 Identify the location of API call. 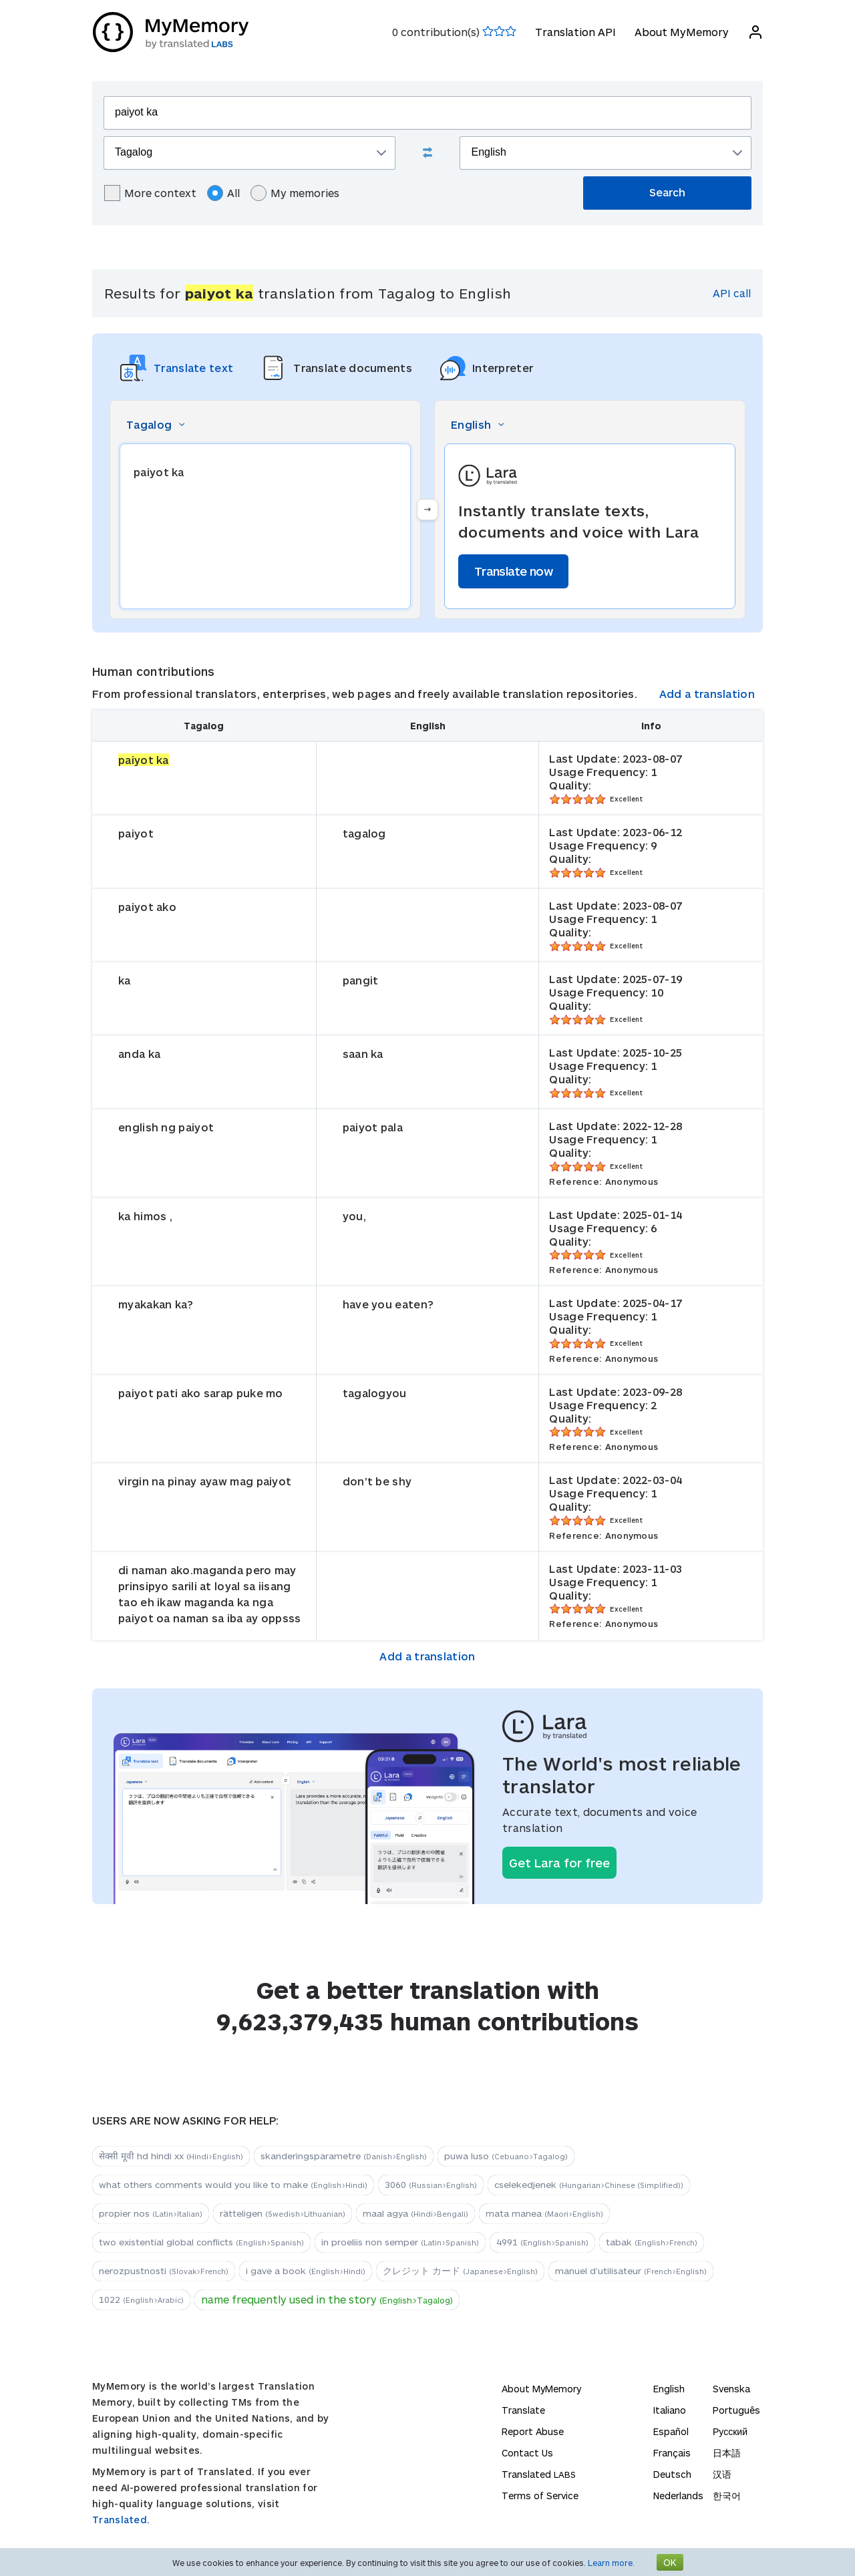
(732, 293).